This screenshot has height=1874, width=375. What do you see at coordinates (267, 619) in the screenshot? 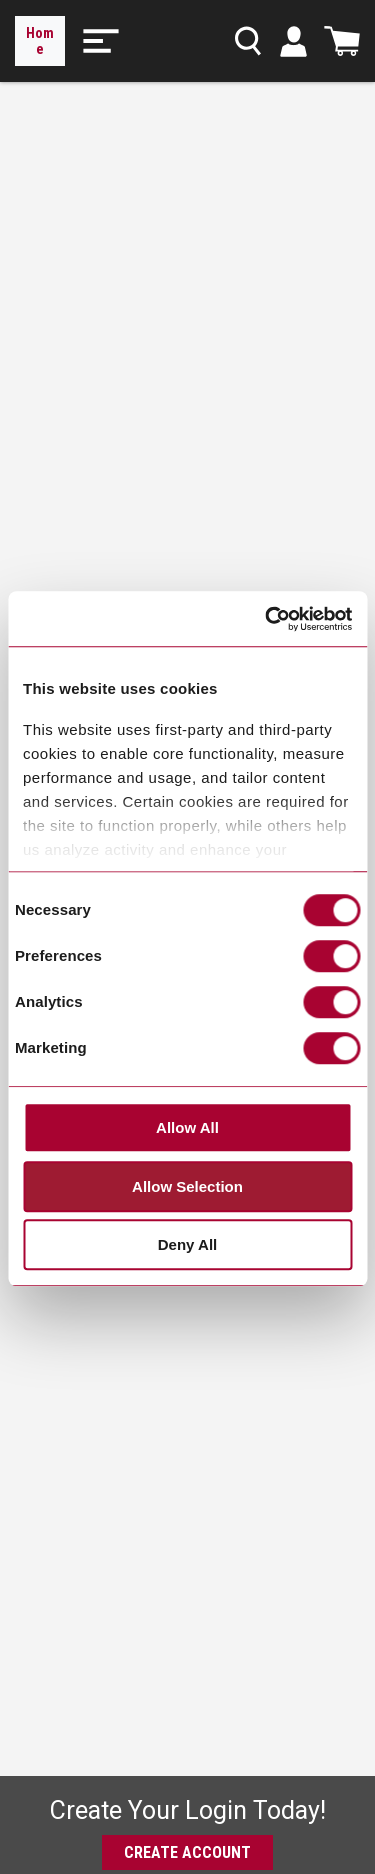
I see `[Cookiebot by Usercentrics - opens in a new window]` at bounding box center [267, 619].